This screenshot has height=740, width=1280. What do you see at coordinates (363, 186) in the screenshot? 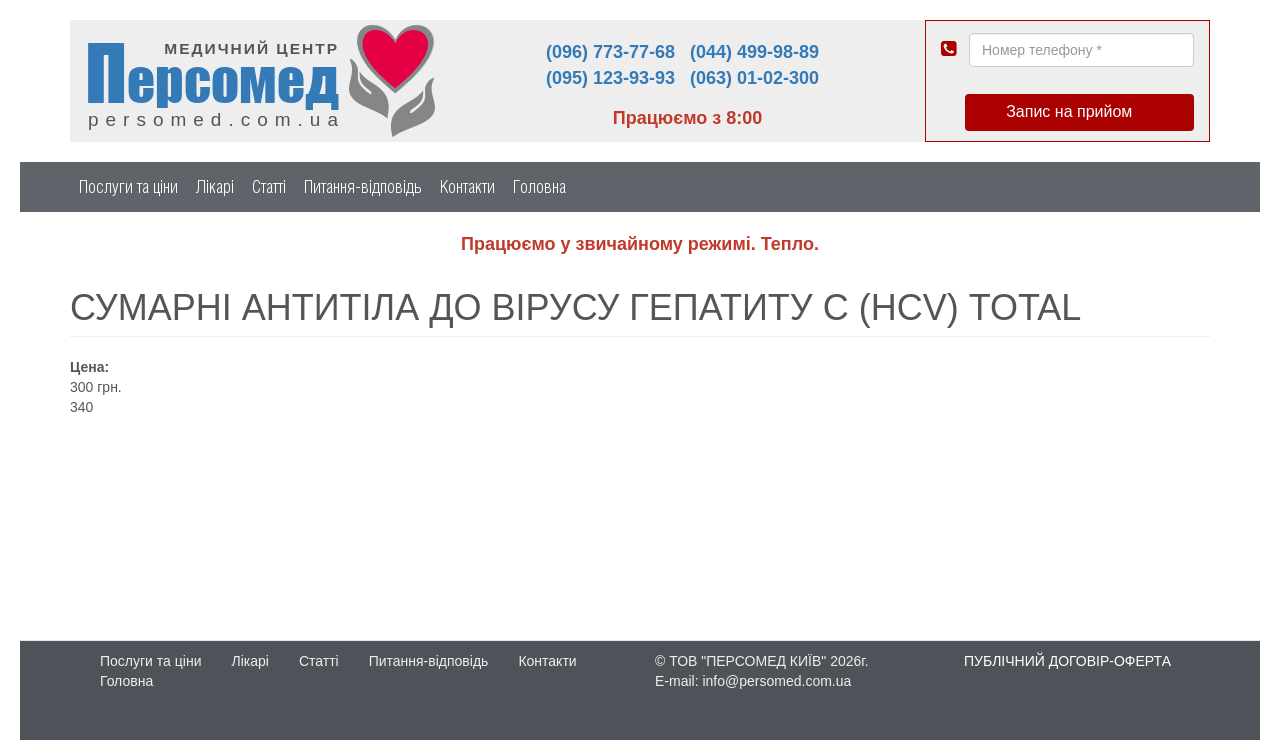
I see `Питання-відповідь` at bounding box center [363, 186].